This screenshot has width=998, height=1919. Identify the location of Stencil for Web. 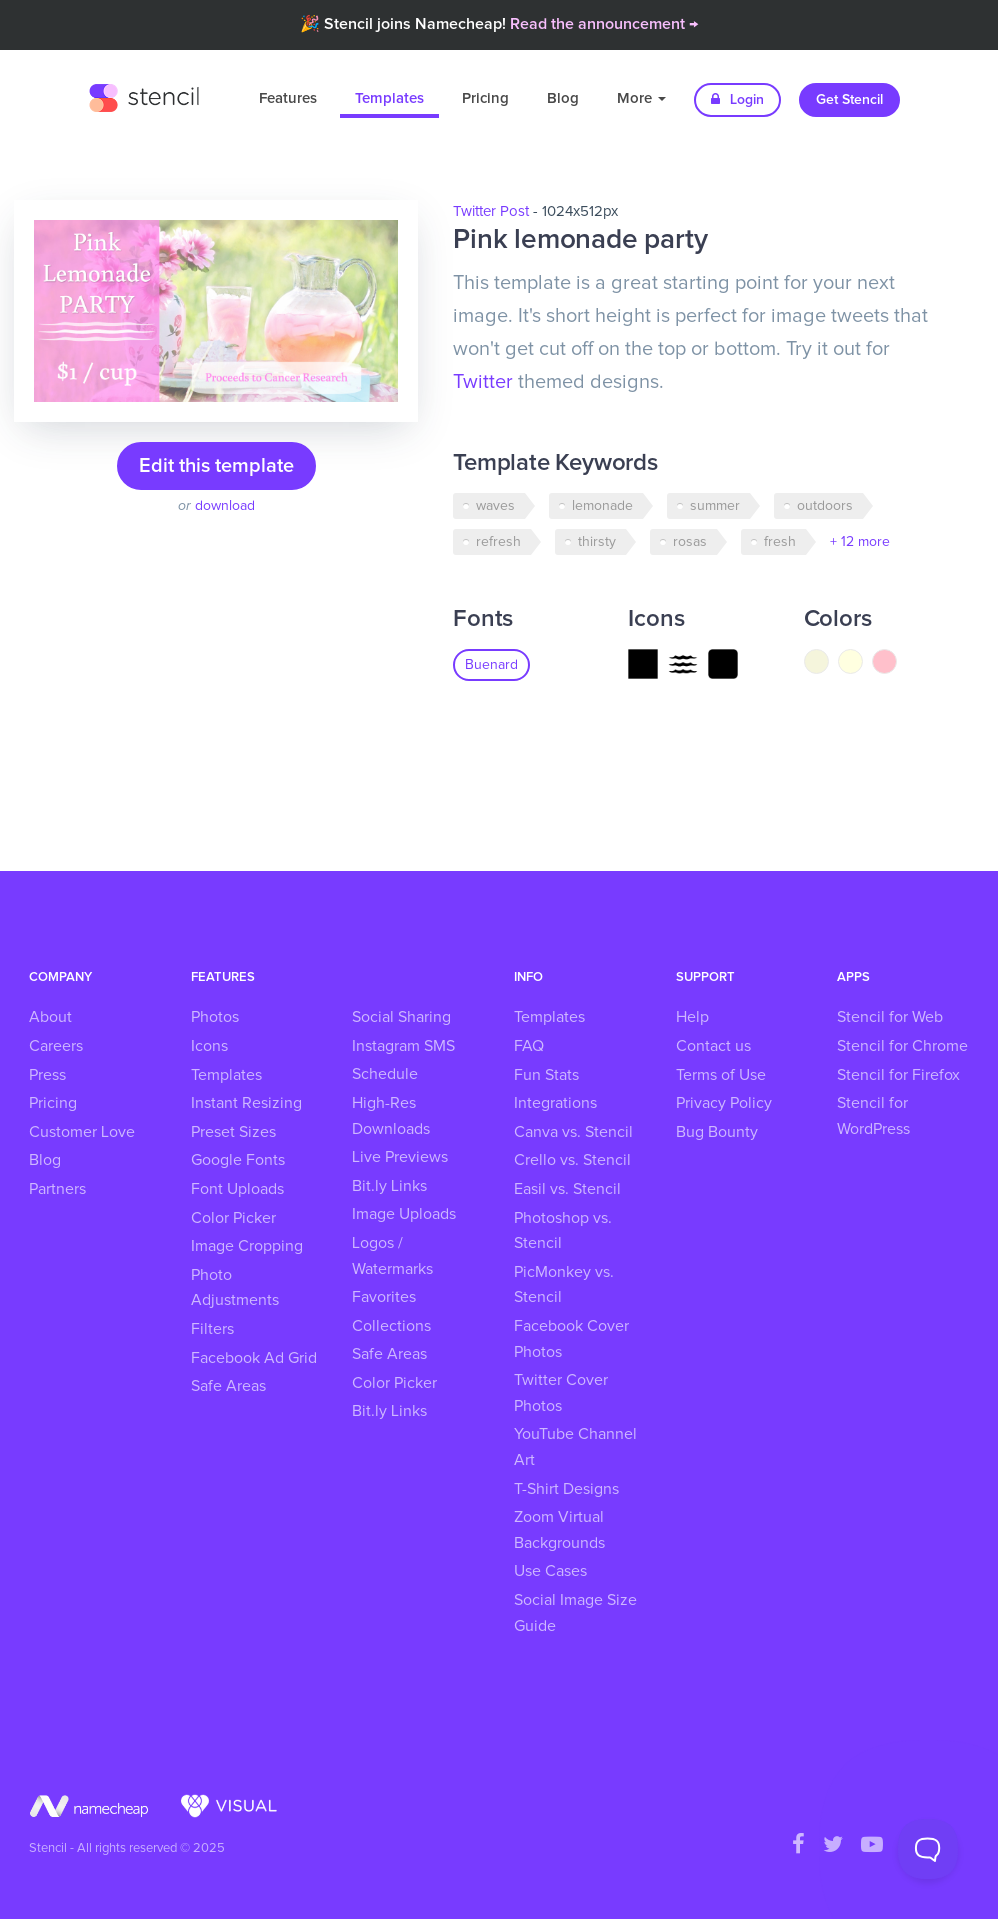
(890, 1017).